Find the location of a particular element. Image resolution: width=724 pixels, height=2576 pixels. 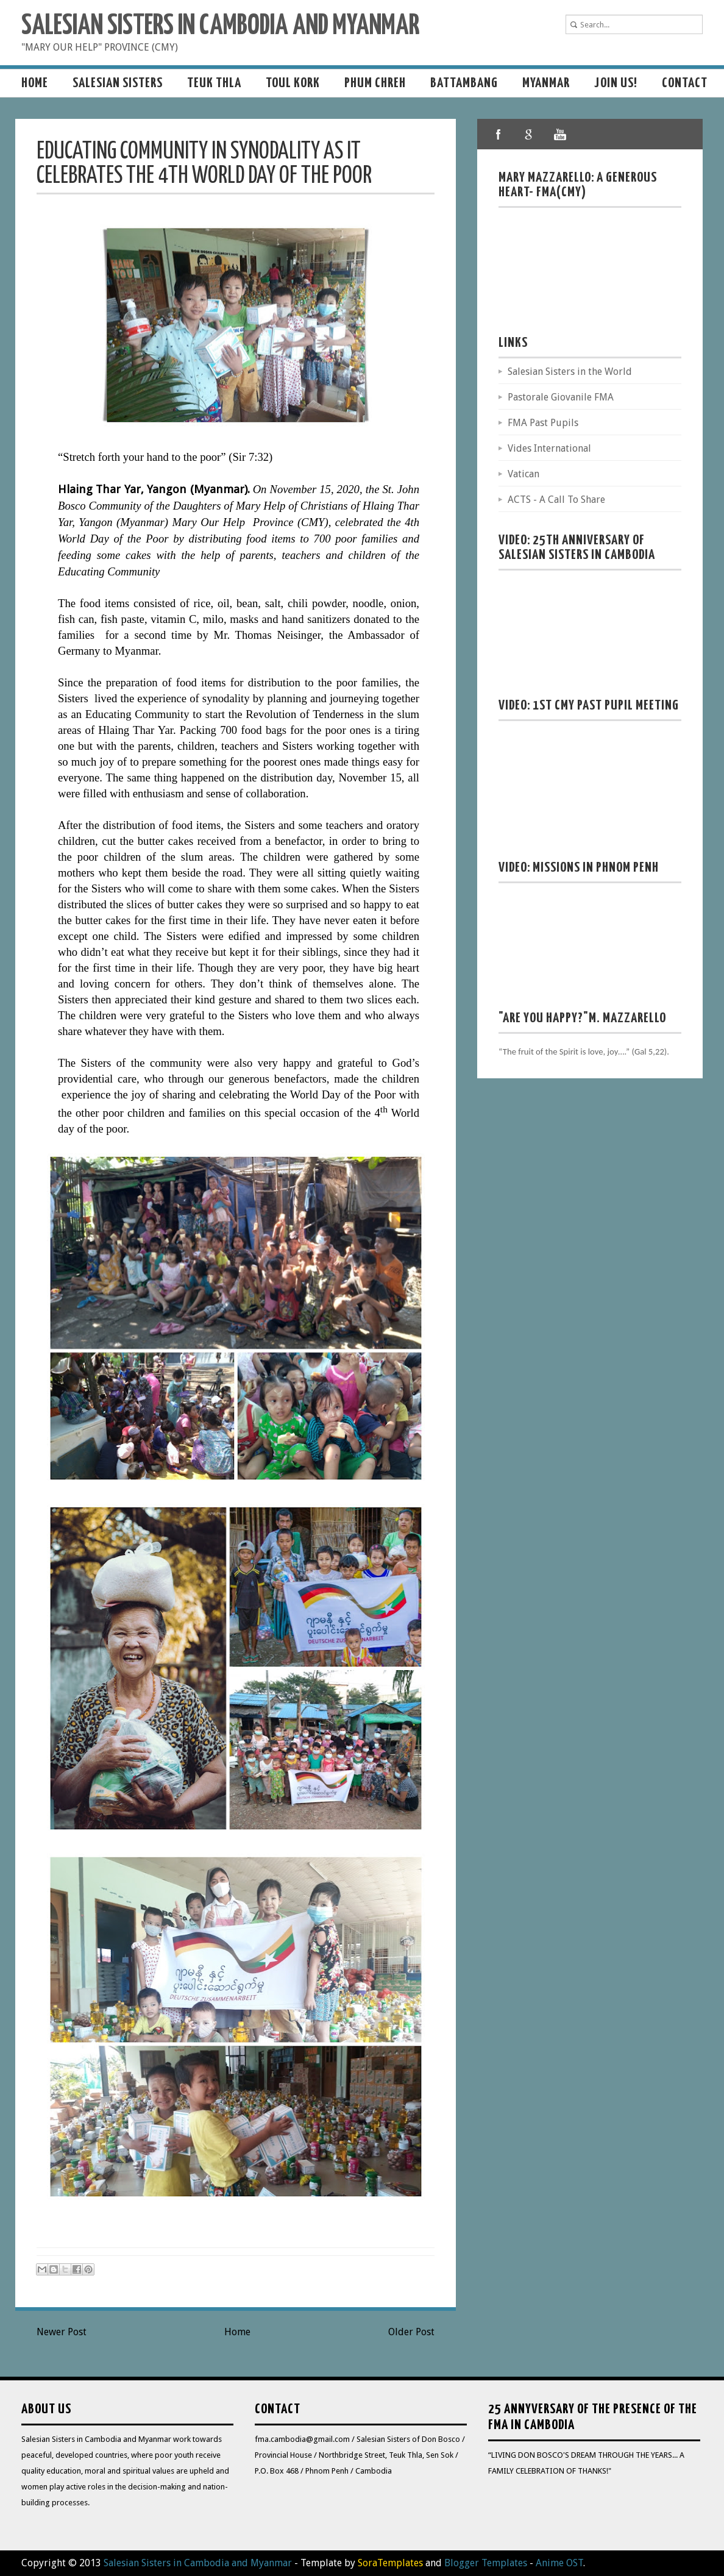

FMA Past Pupils is located at coordinates (543, 423).